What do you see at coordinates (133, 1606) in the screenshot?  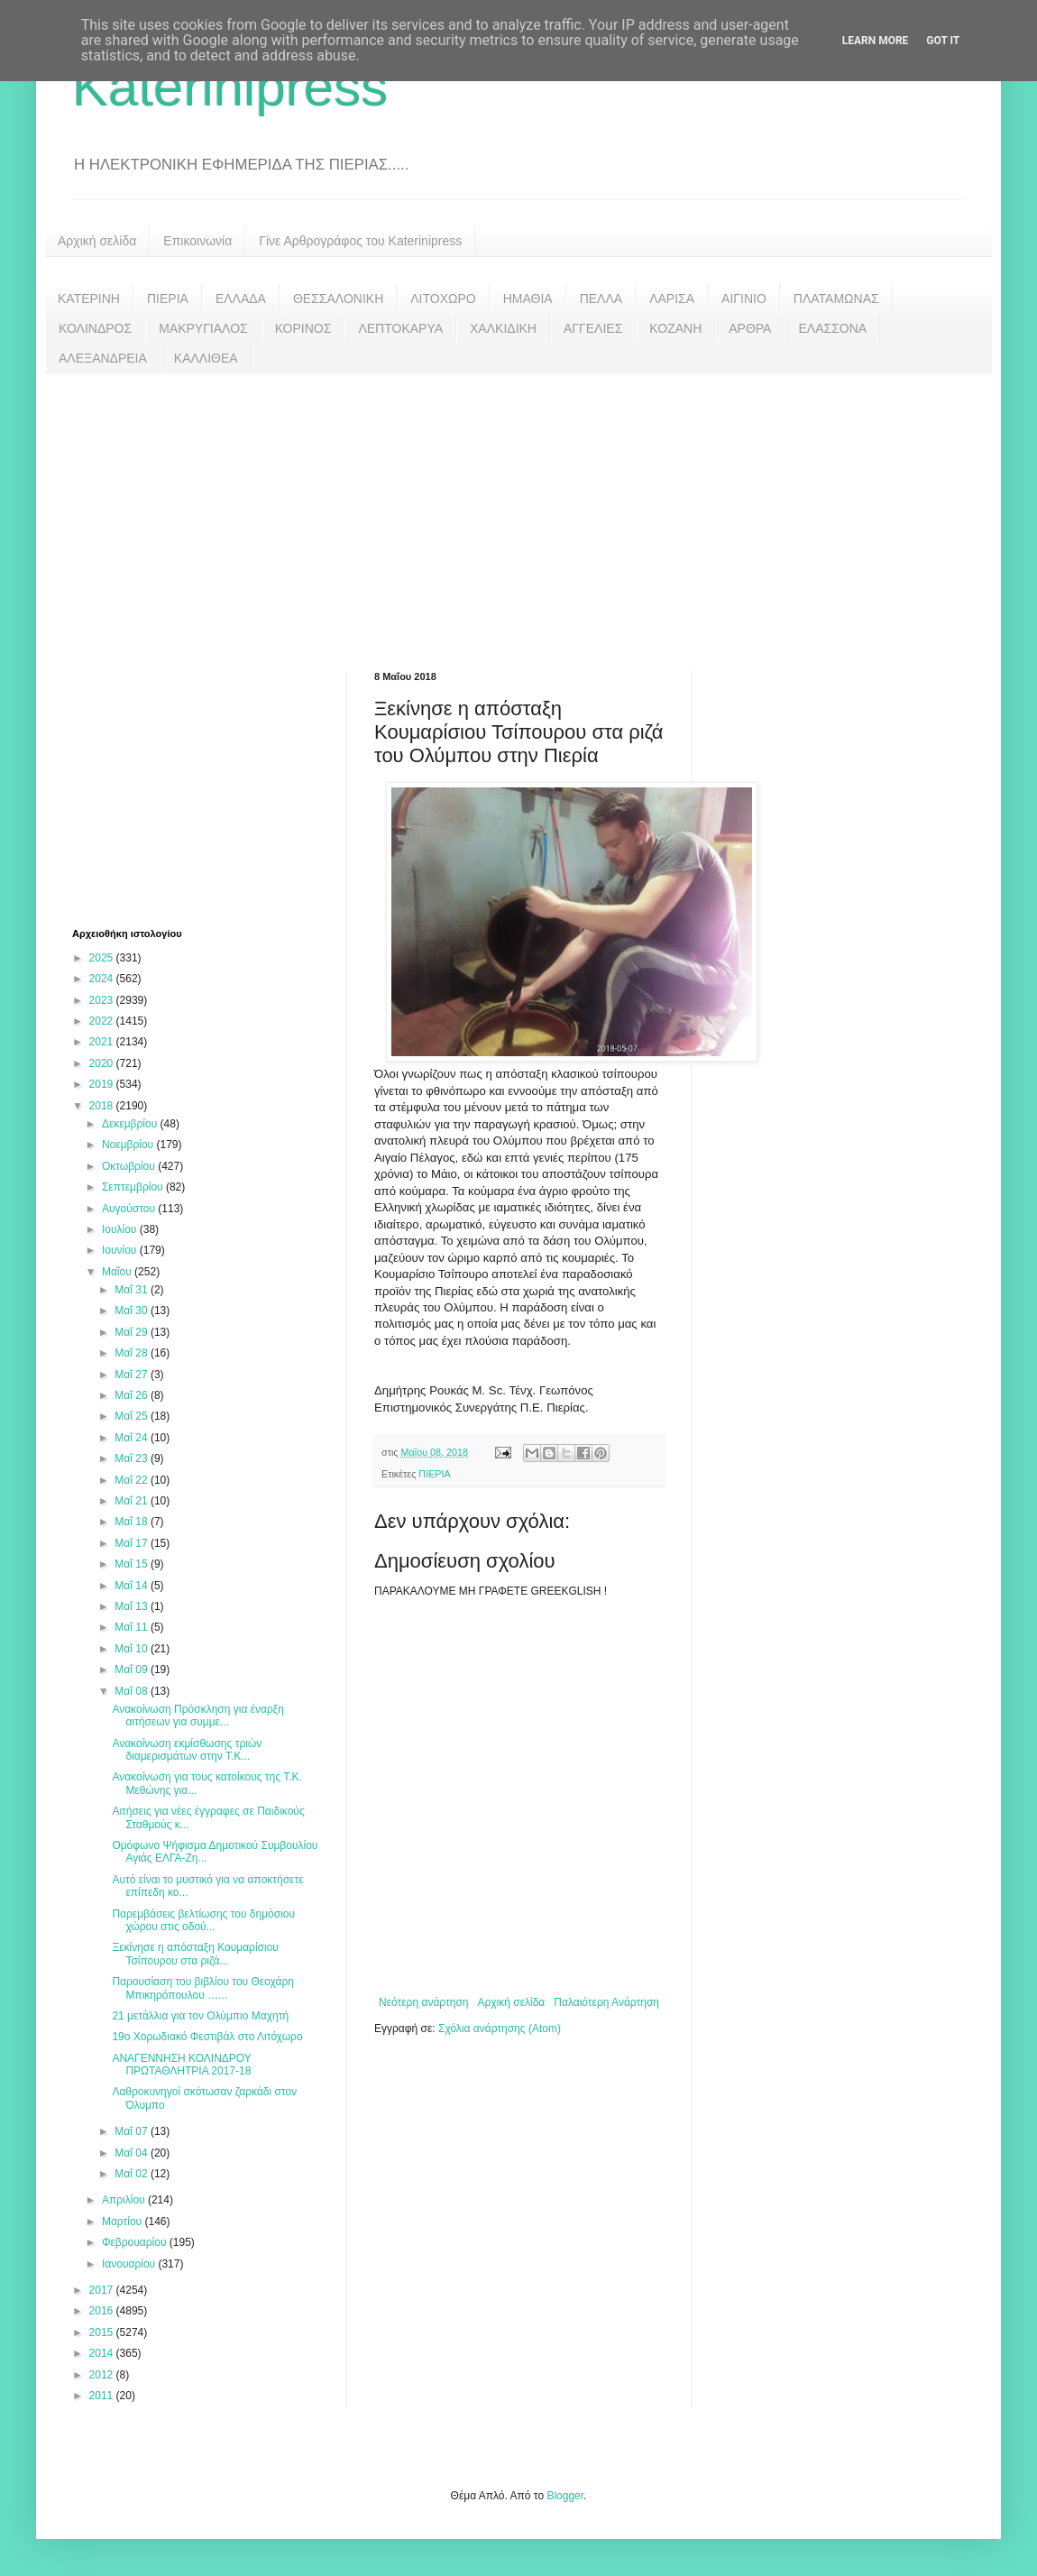 I see `Μαΐ 13` at bounding box center [133, 1606].